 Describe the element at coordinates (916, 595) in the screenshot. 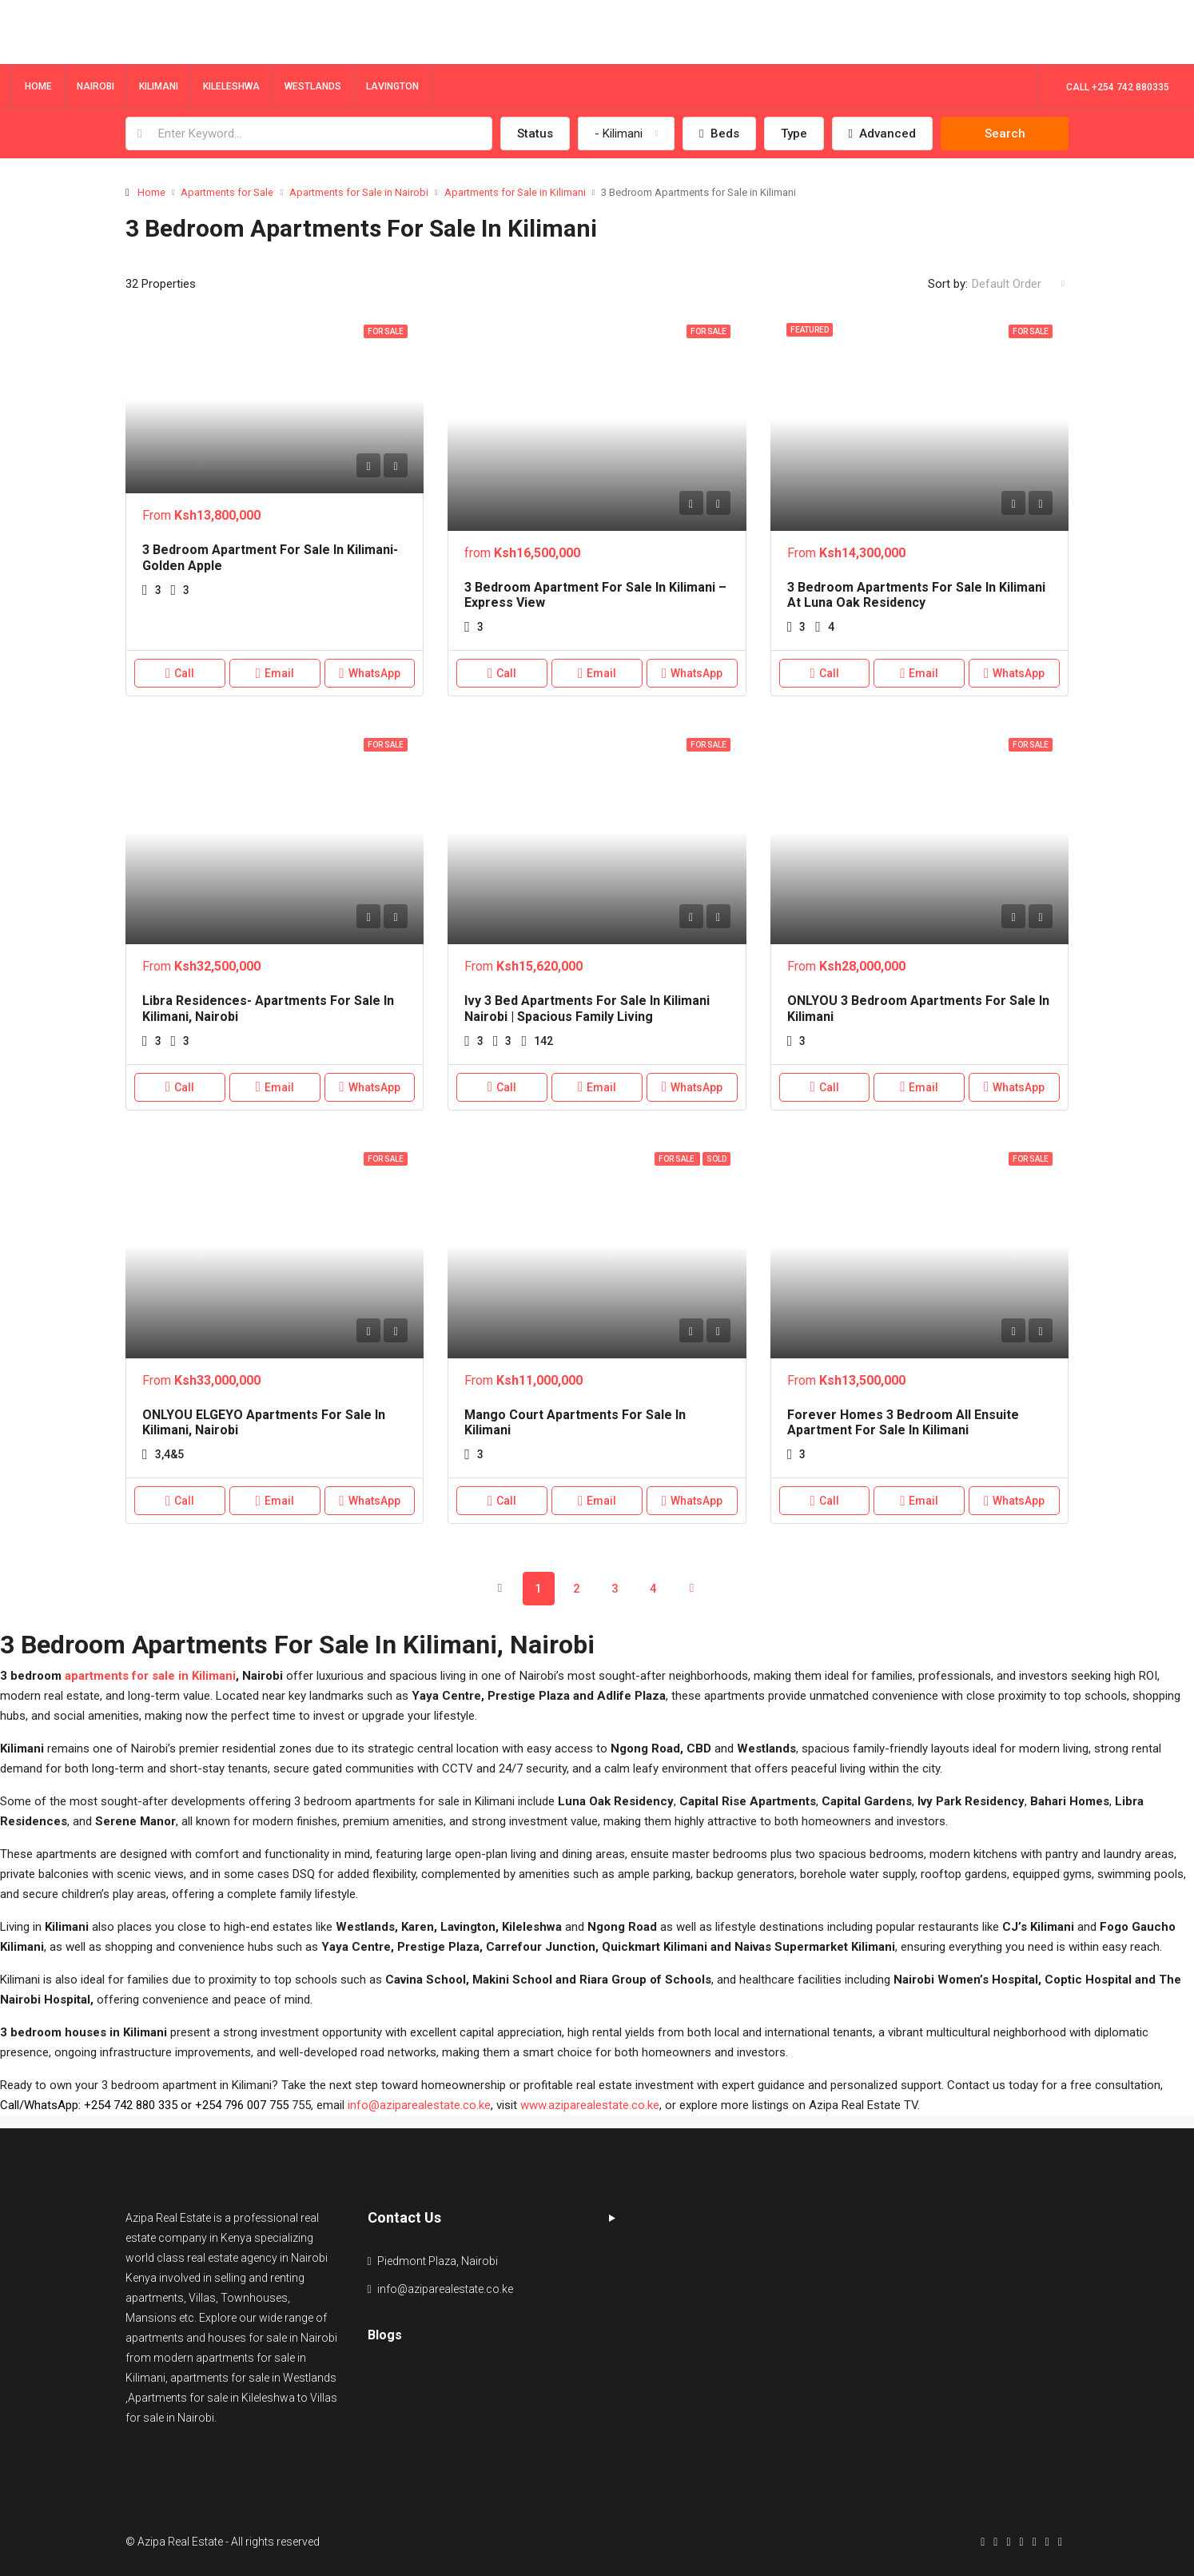

I see `3 Bedroom Apartments for Sale in Kilimani at Luna Oak Residency` at that location.